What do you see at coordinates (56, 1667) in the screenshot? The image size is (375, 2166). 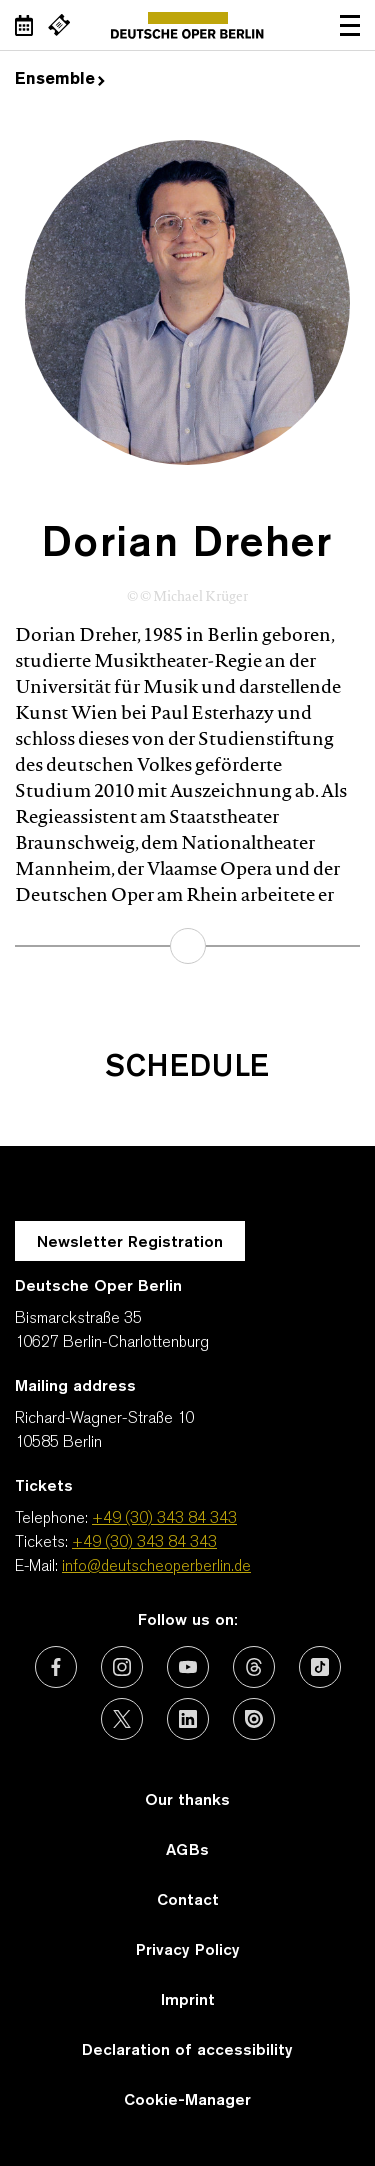 I see `[External link: Facebook]` at bounding box center [56, 1667].